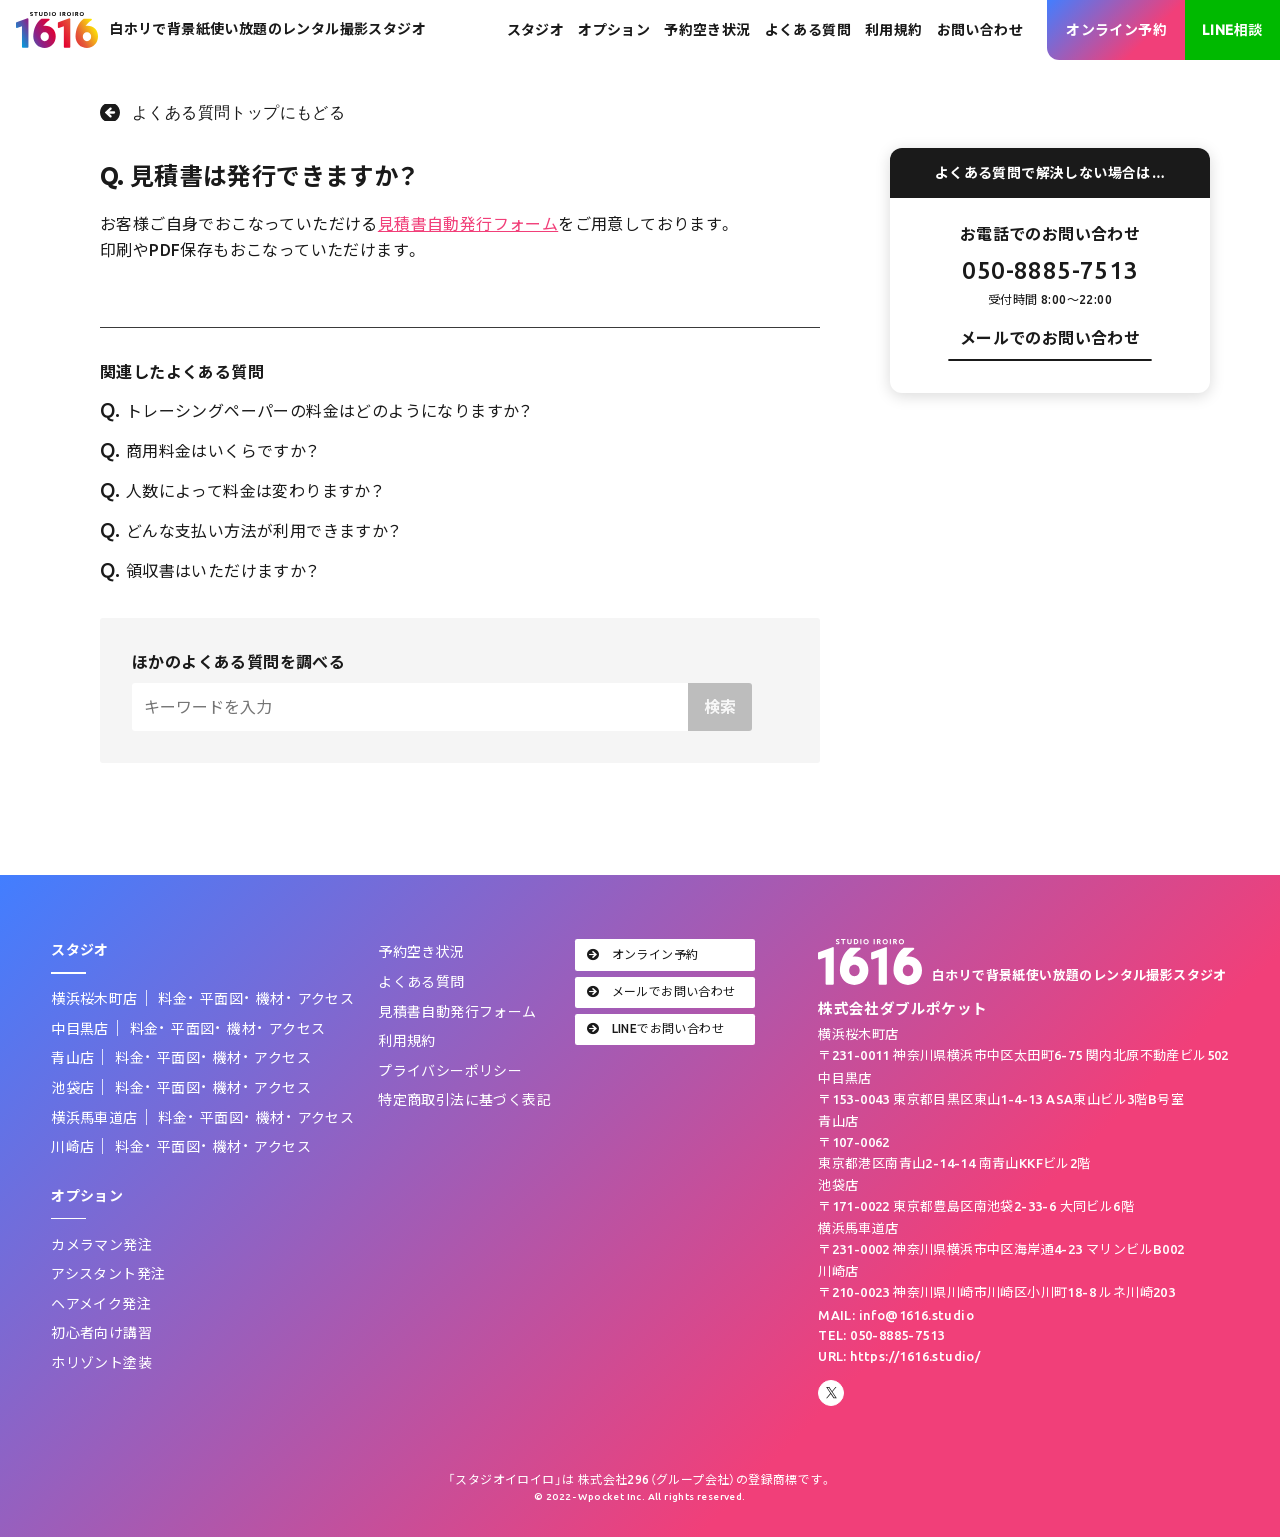 The width and height of the screenshot is (1280, 1537). I want to click on 青山店, so click(72, 1058).